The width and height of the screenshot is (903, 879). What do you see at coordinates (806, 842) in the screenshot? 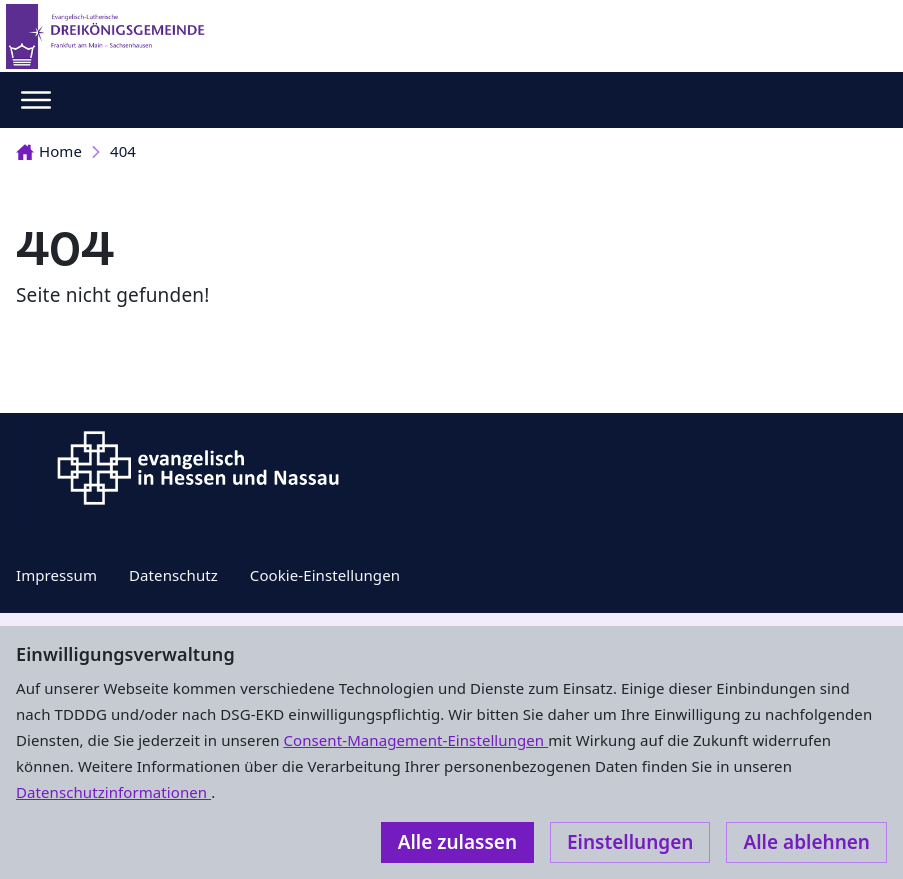
I see `Alle ablehnen` at bounding box center [806, 842].